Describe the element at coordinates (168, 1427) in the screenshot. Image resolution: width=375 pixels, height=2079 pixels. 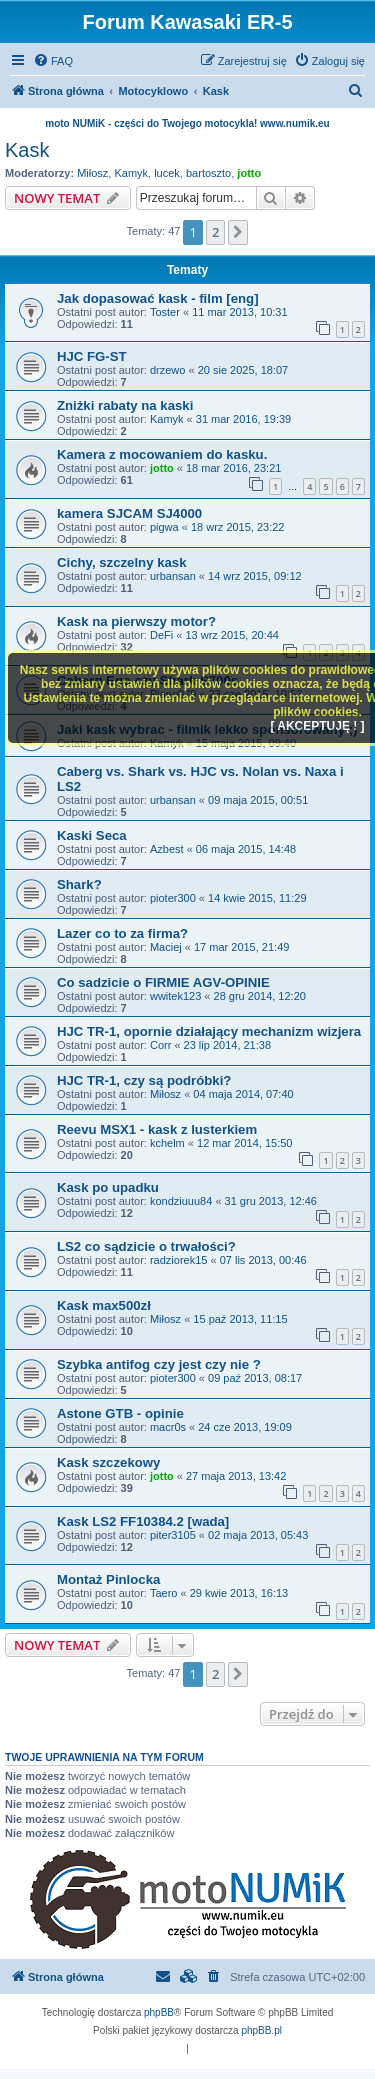
I see `macr0s` at that location.